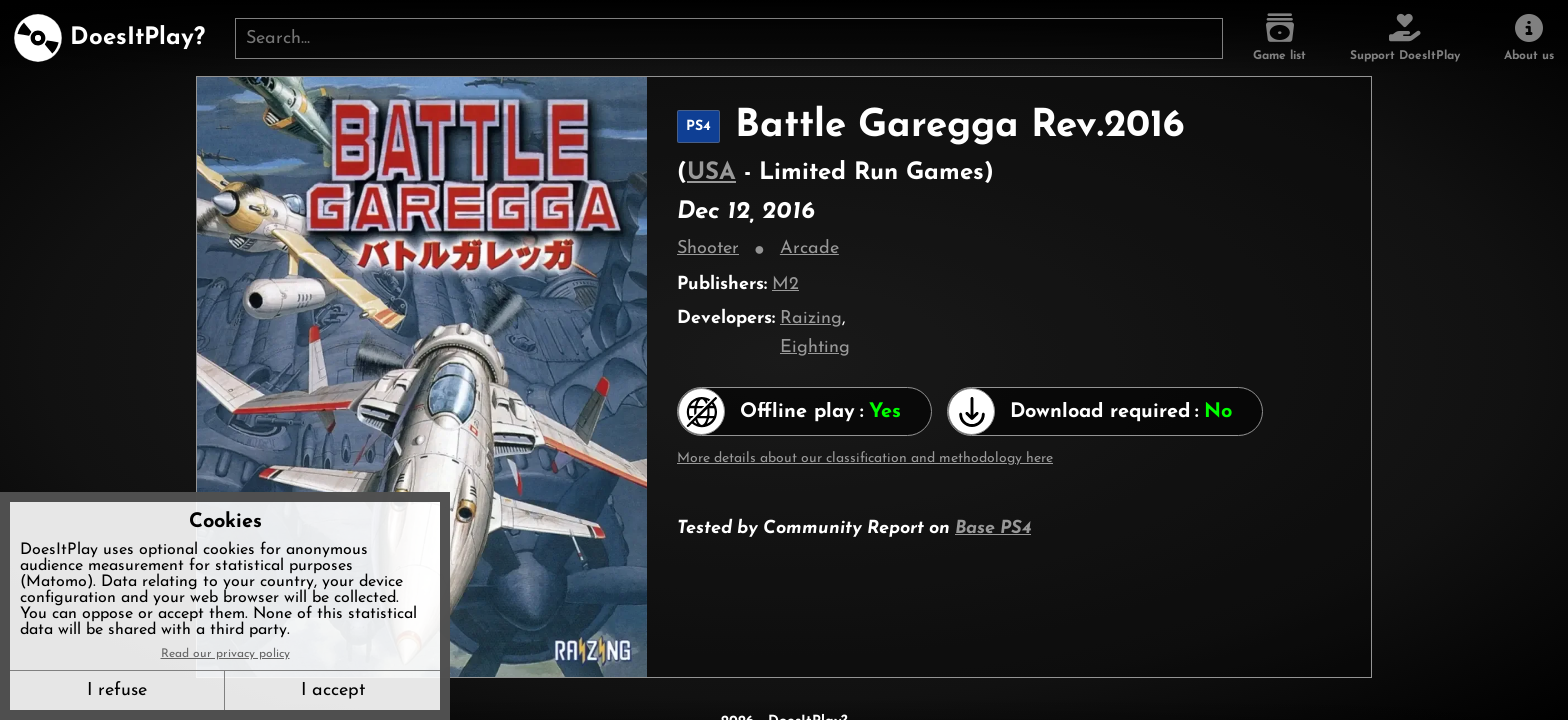 Image resolution: width=1568 pixels, height=720 pixels. I want to click on Arcade, so click(809, 248).